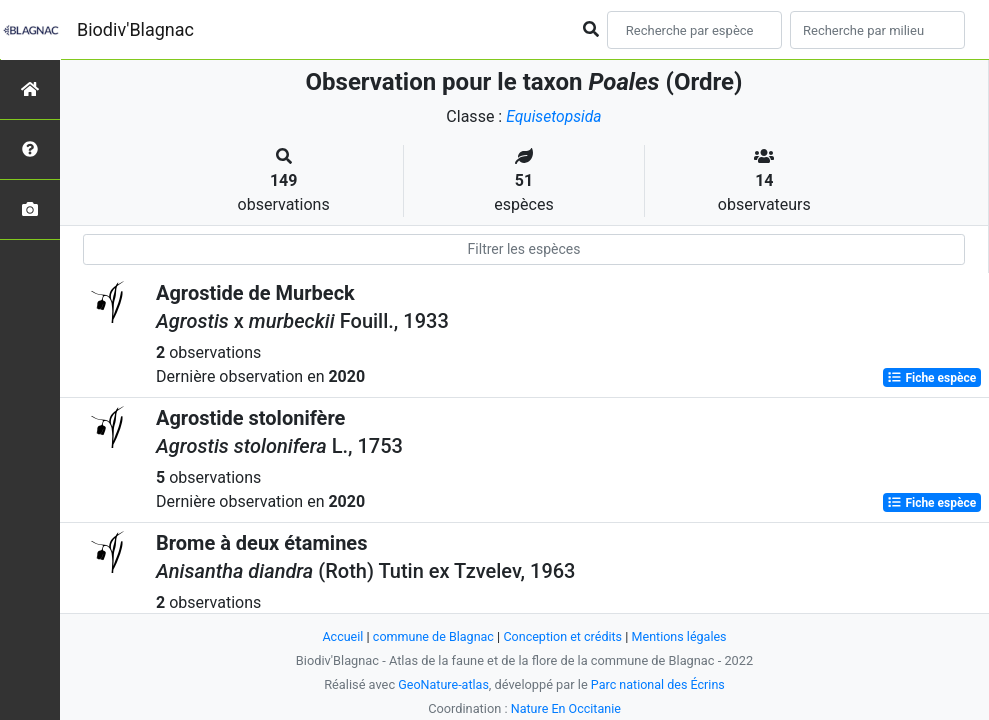 The height and width of the screenshot is (720, 989). I want to click on Conception et crédits, so click(563, 636).